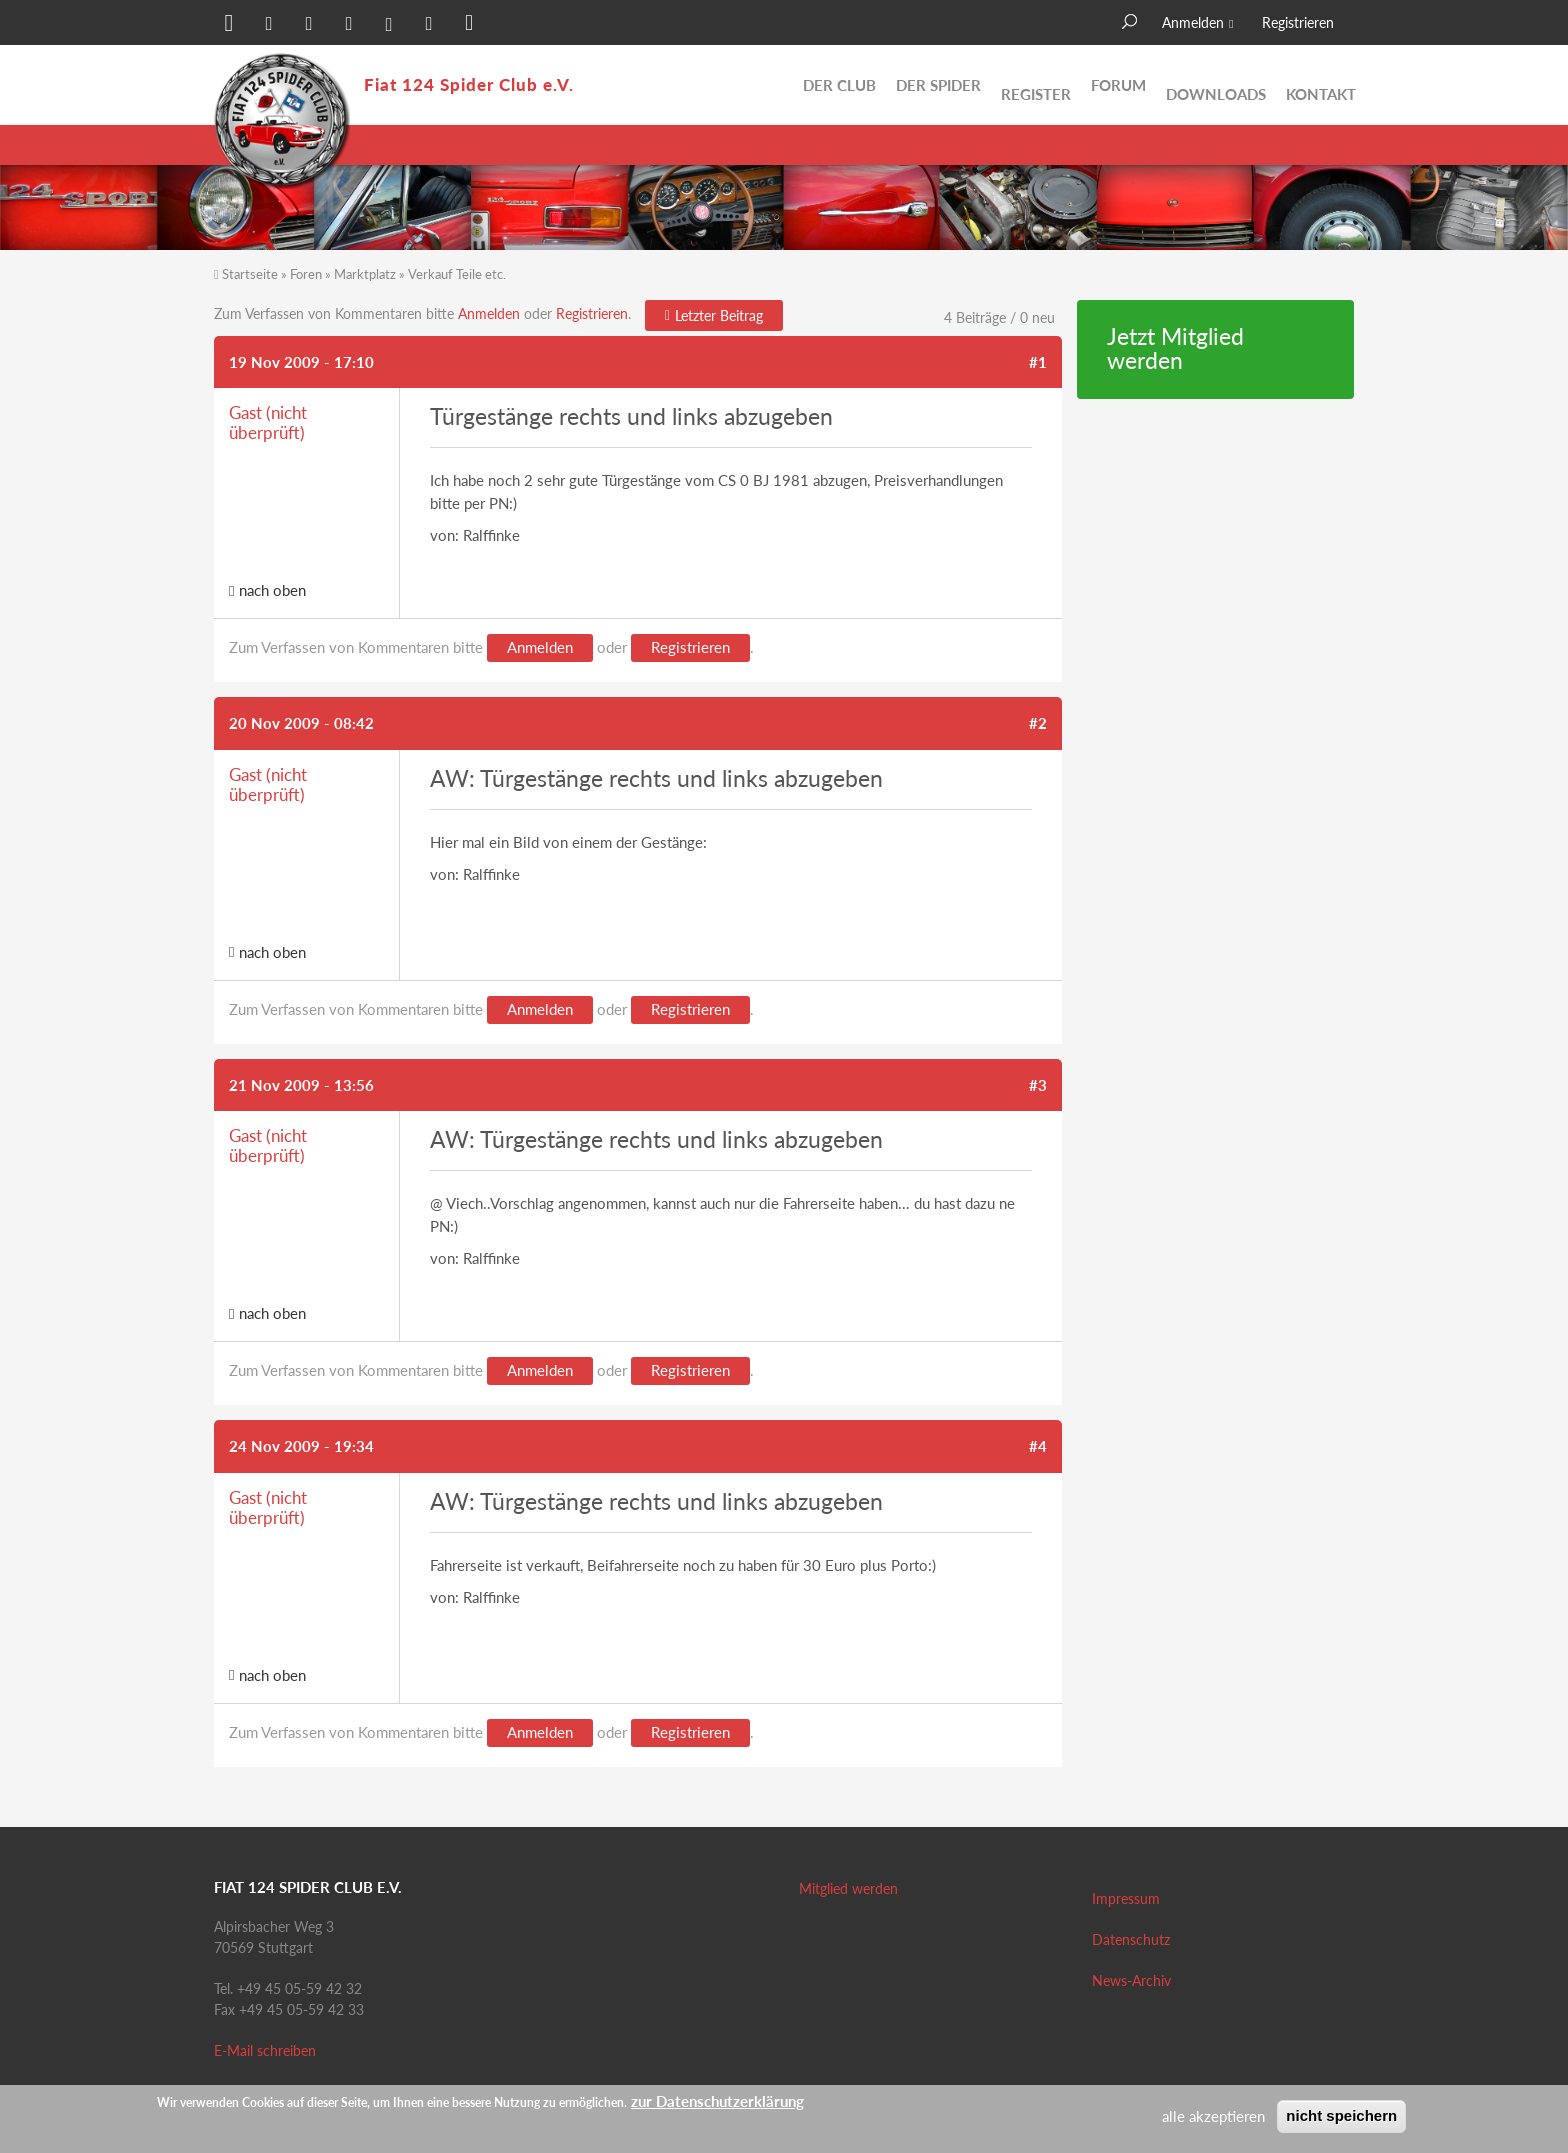  I want to click on Impressum, so click(1126, 1898).